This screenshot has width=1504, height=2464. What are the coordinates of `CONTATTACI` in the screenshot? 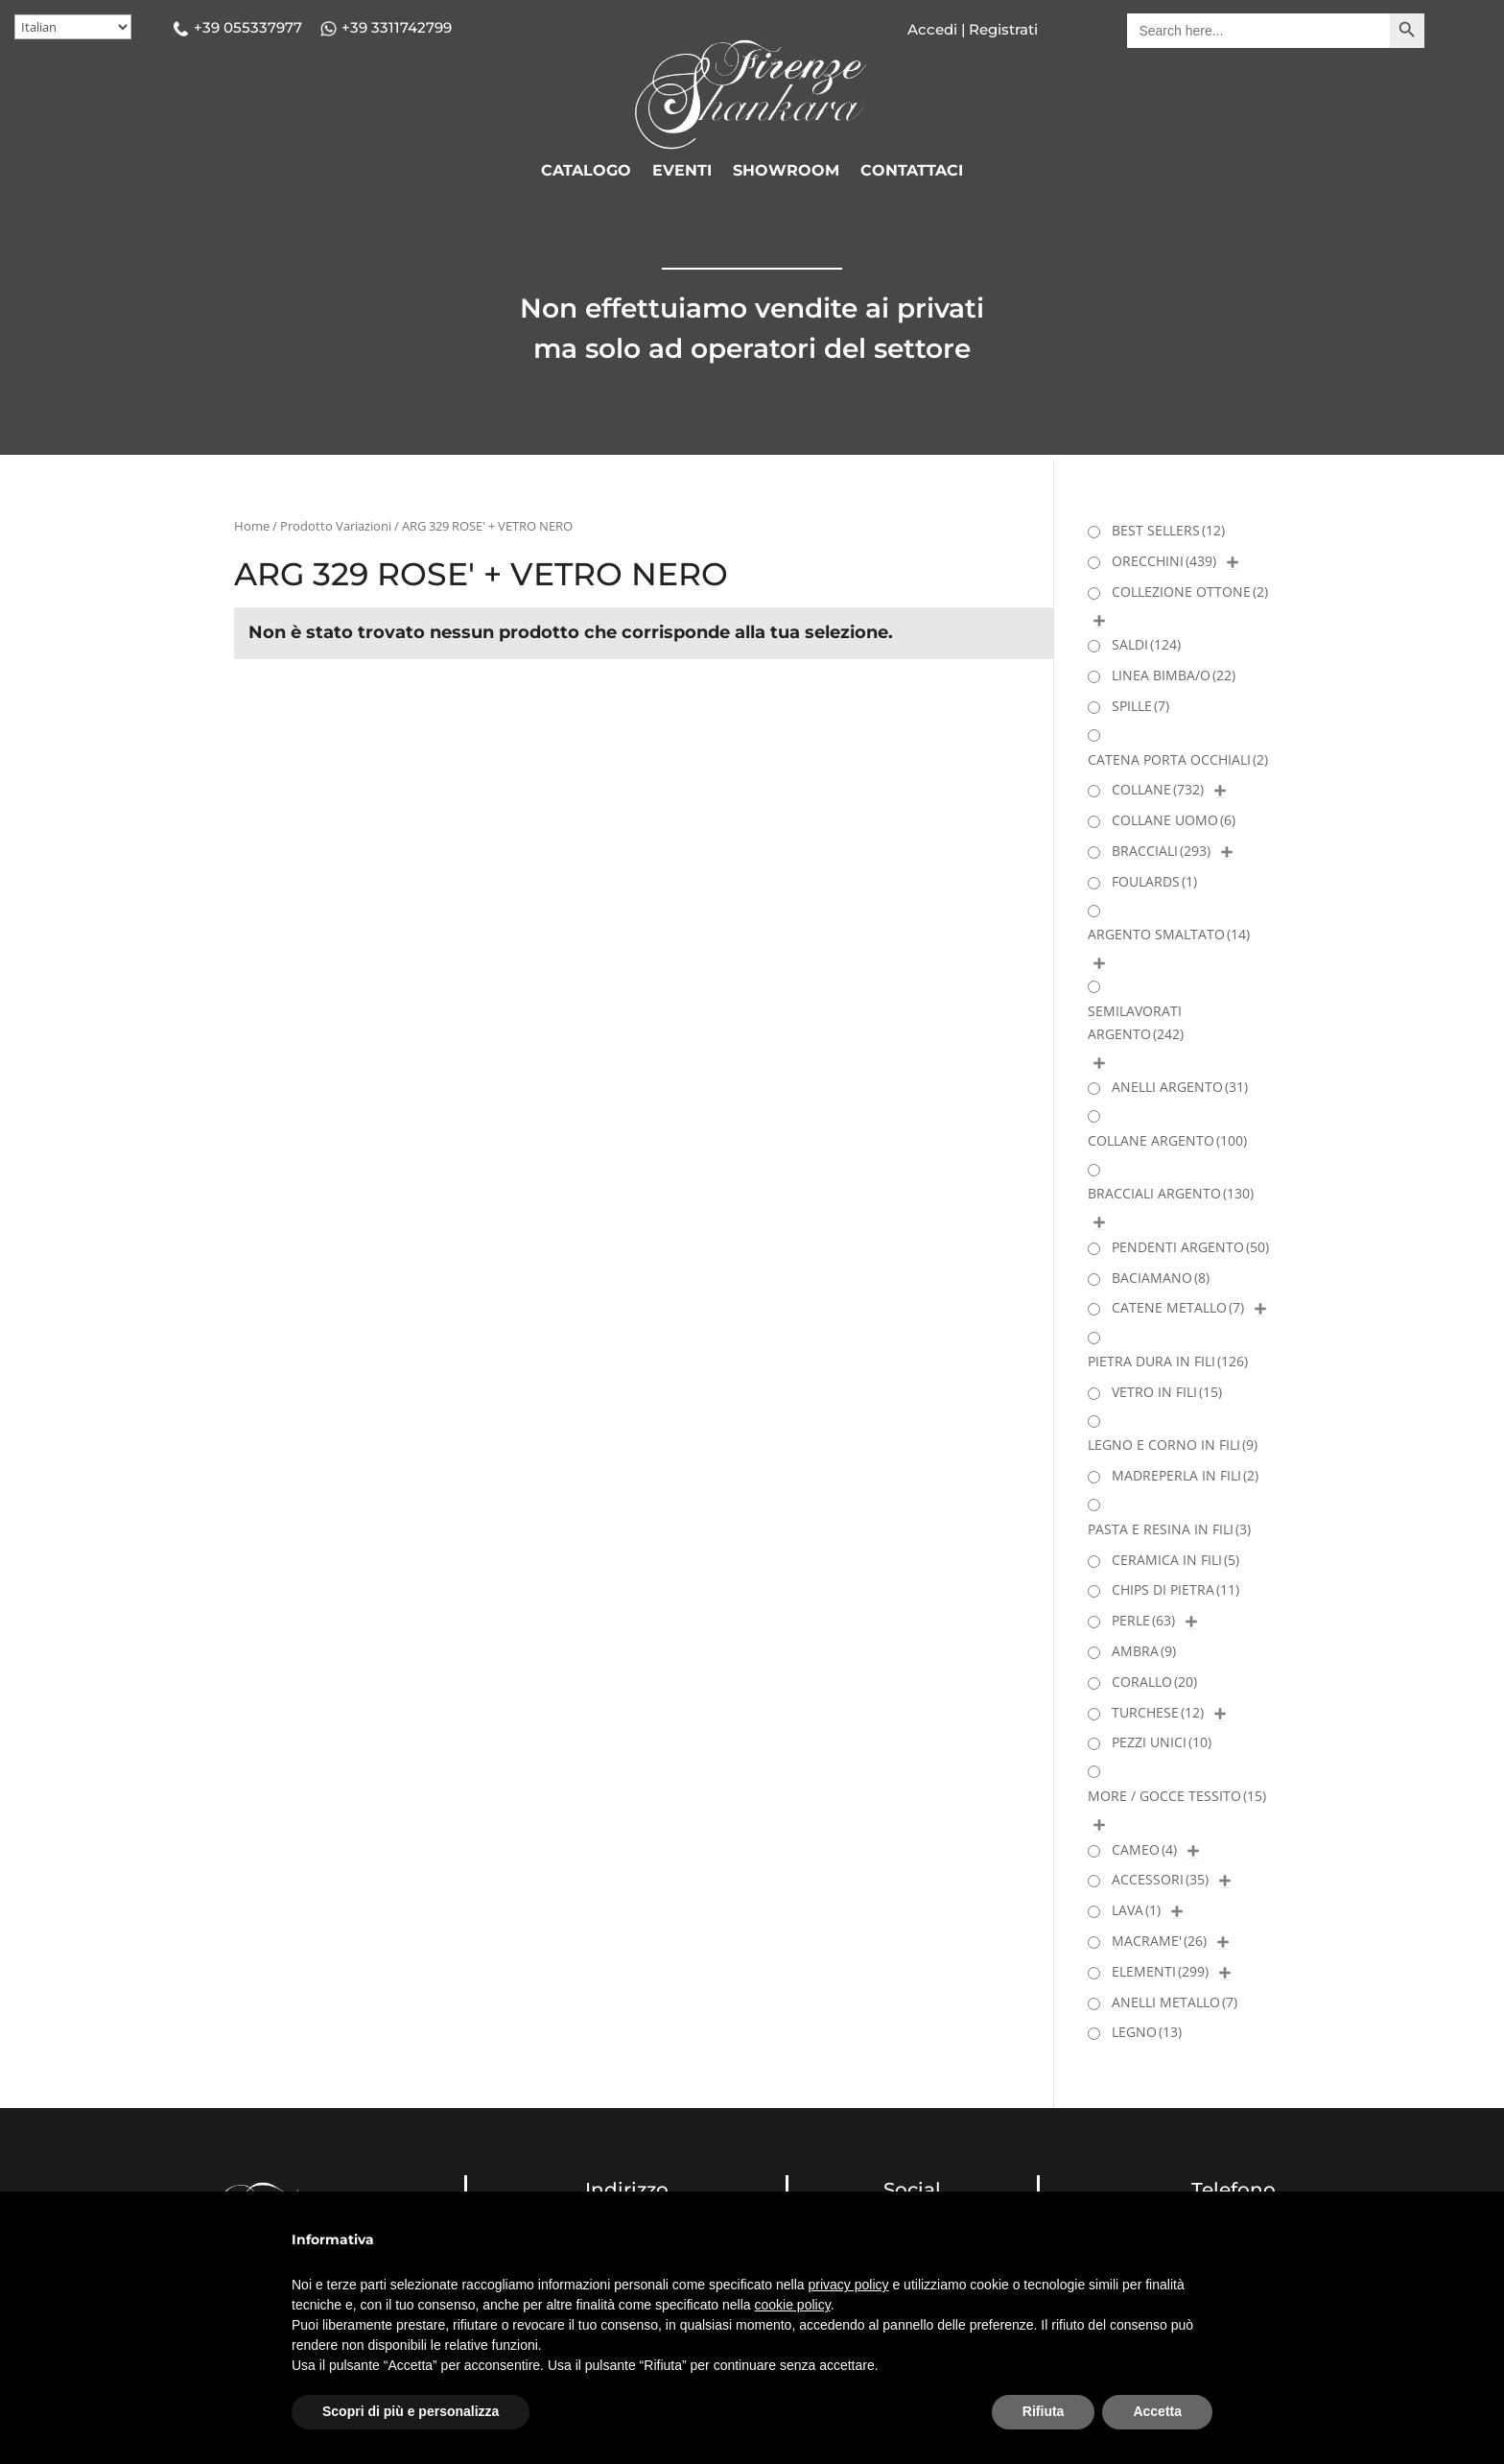 It's located at (911, 171).